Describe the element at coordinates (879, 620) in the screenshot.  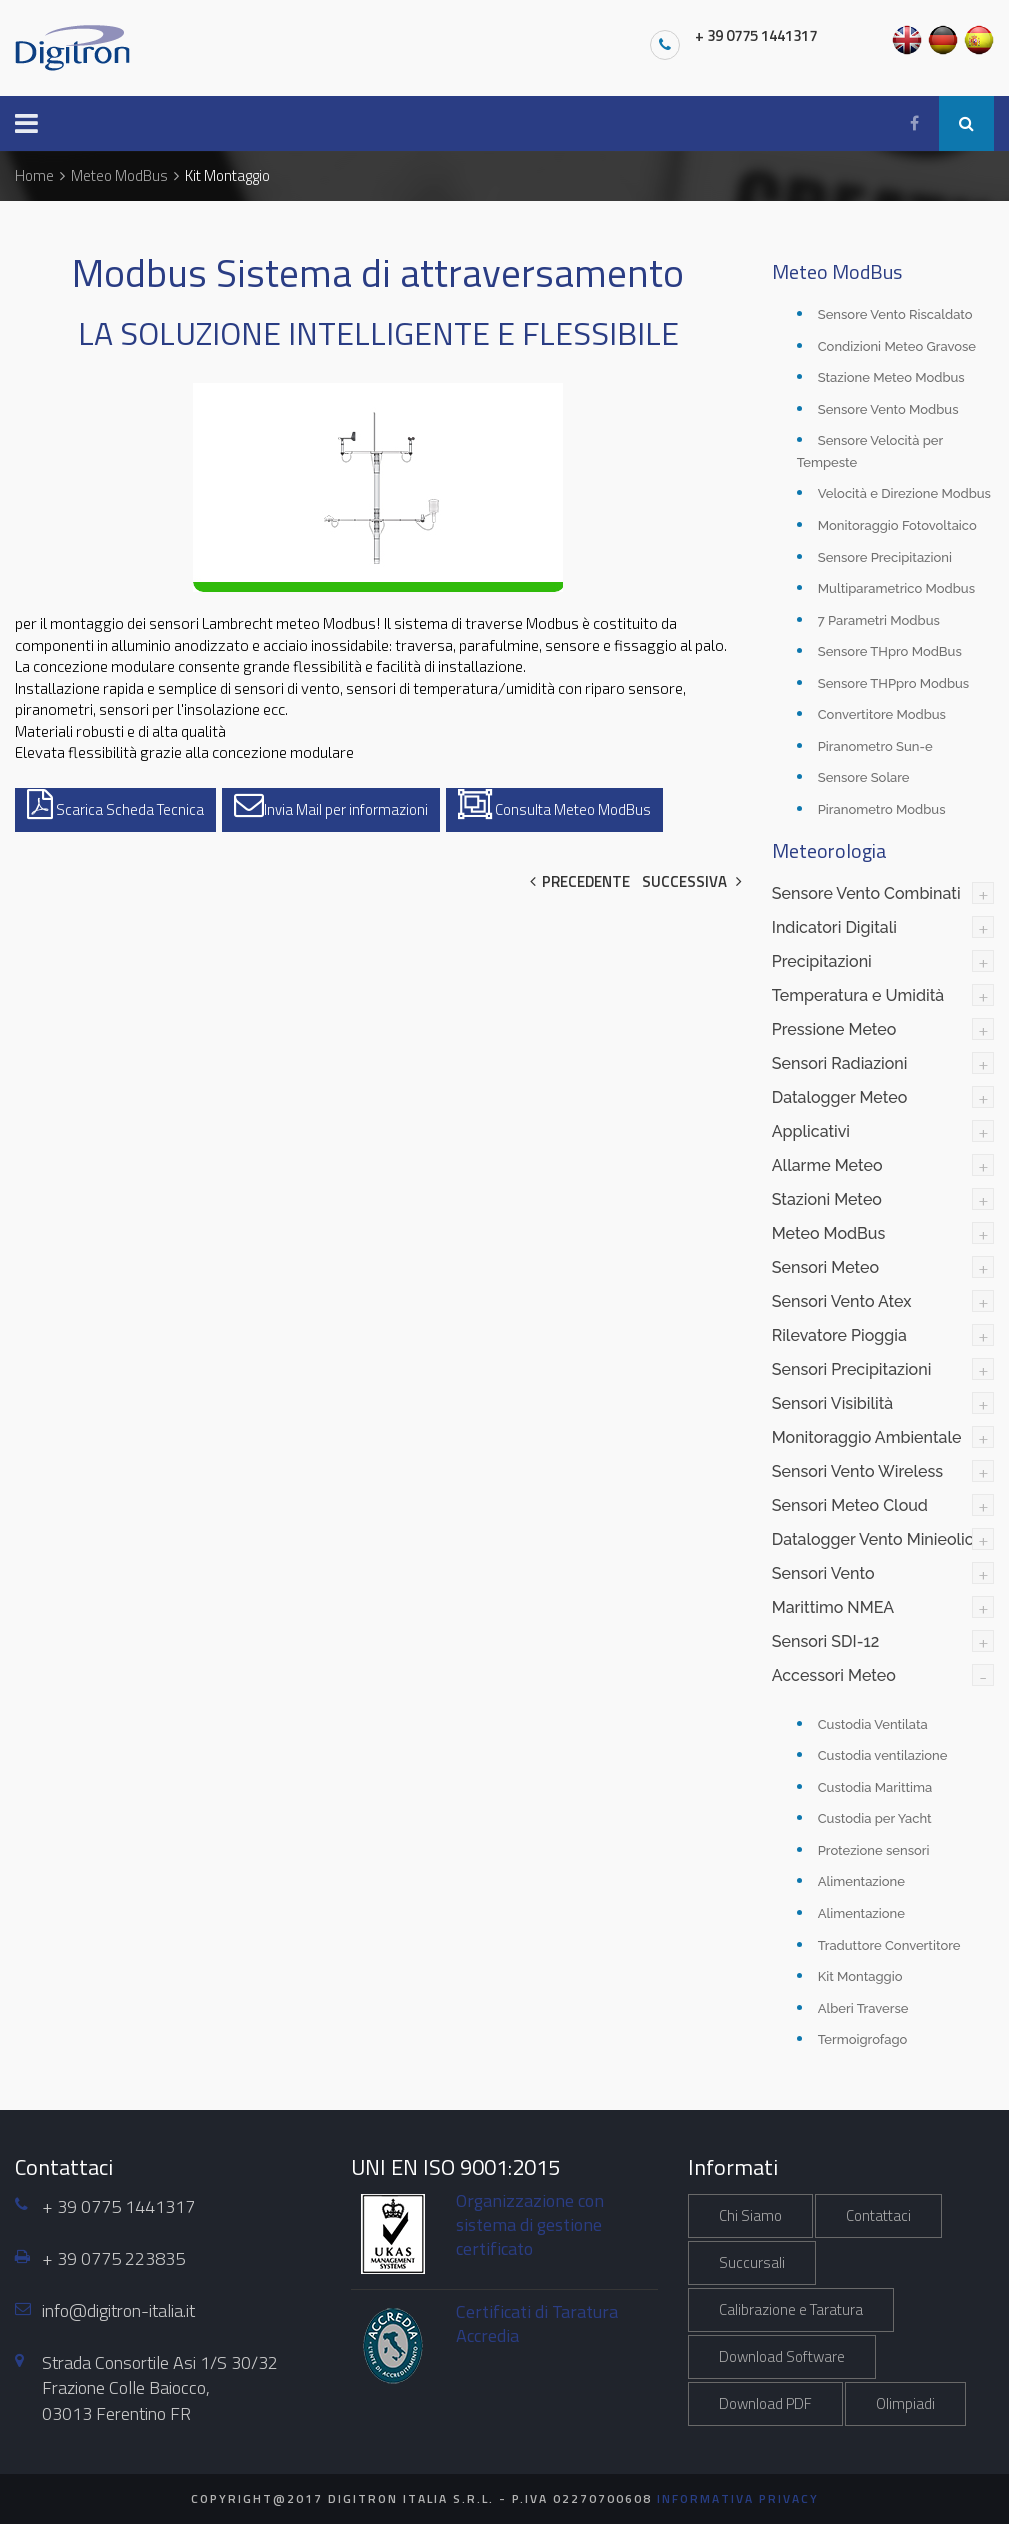
I see `7 Parametri Modbus` at that location.